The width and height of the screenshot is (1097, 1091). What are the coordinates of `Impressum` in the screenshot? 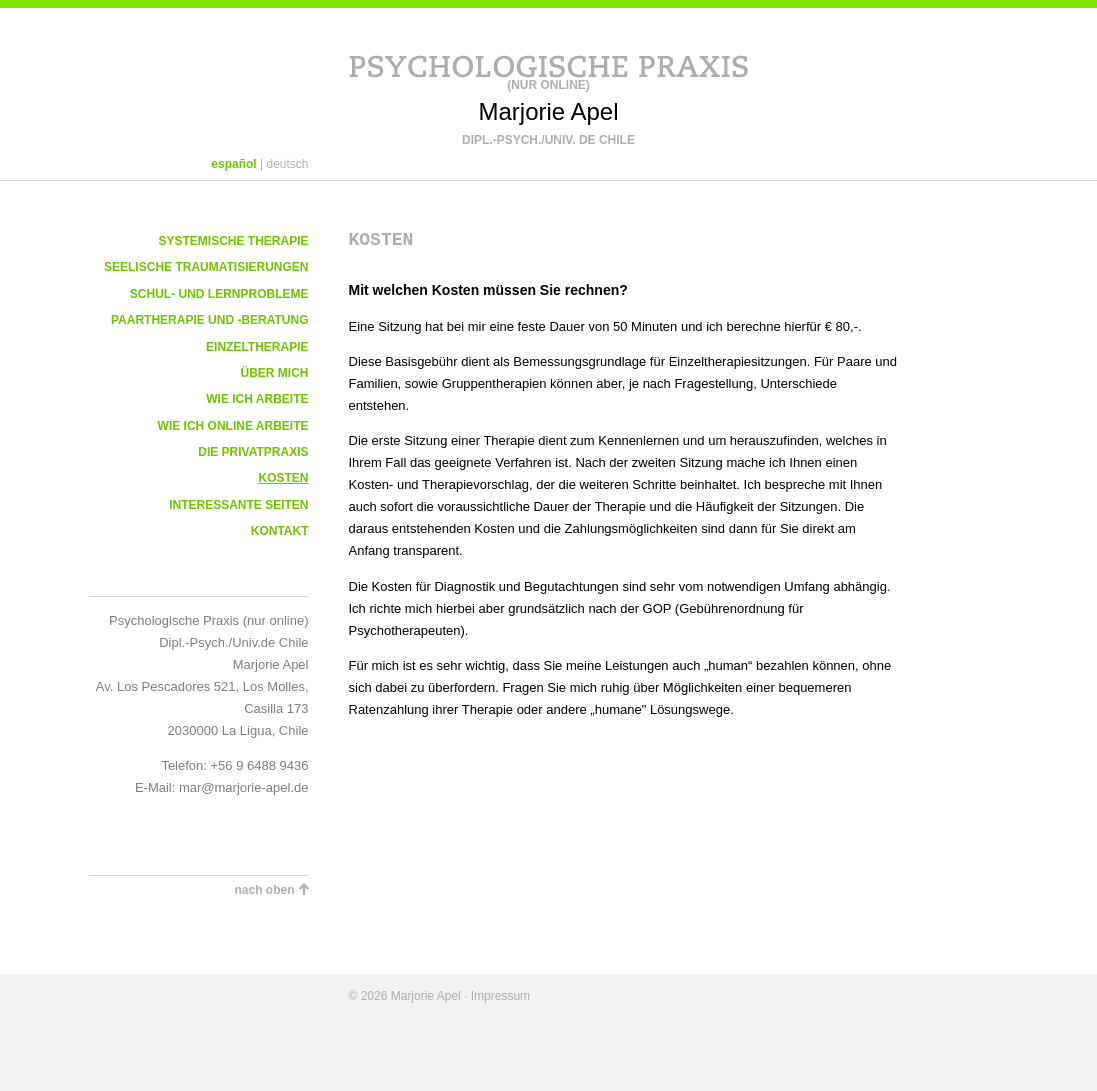 It's located at (500, 996).